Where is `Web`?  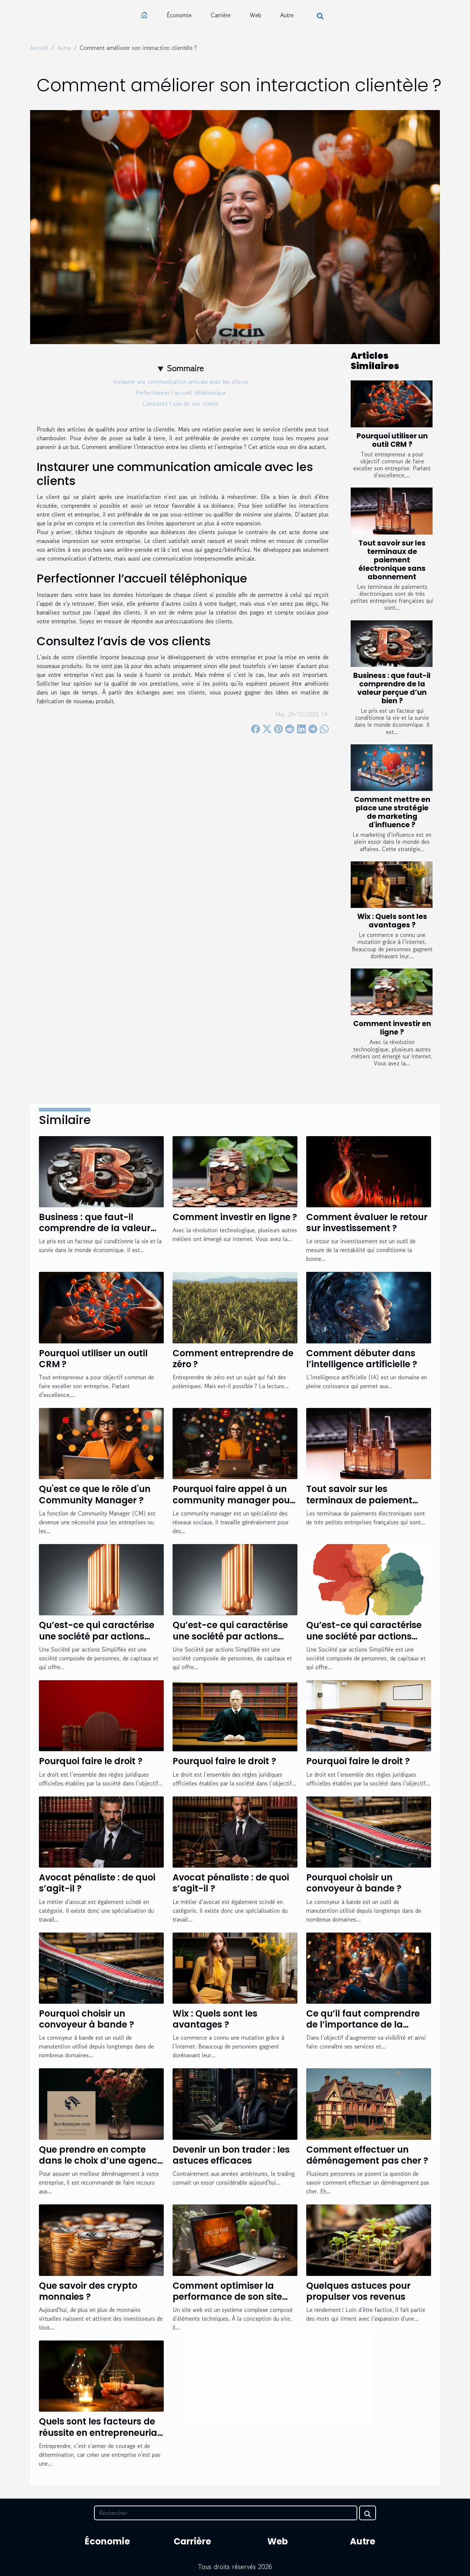 Web is located at coordinates (255, 15).